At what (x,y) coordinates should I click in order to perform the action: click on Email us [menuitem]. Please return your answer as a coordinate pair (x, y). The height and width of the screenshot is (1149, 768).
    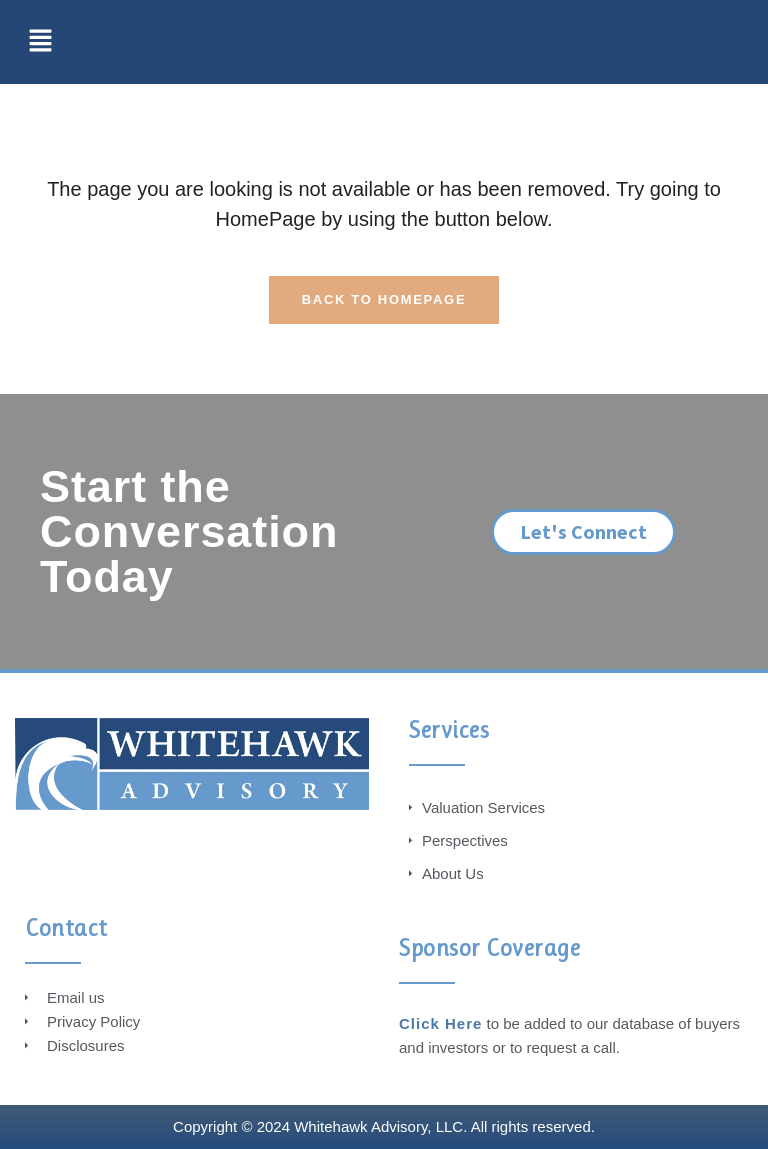
    Looking at the image, I should click on (76, 997).